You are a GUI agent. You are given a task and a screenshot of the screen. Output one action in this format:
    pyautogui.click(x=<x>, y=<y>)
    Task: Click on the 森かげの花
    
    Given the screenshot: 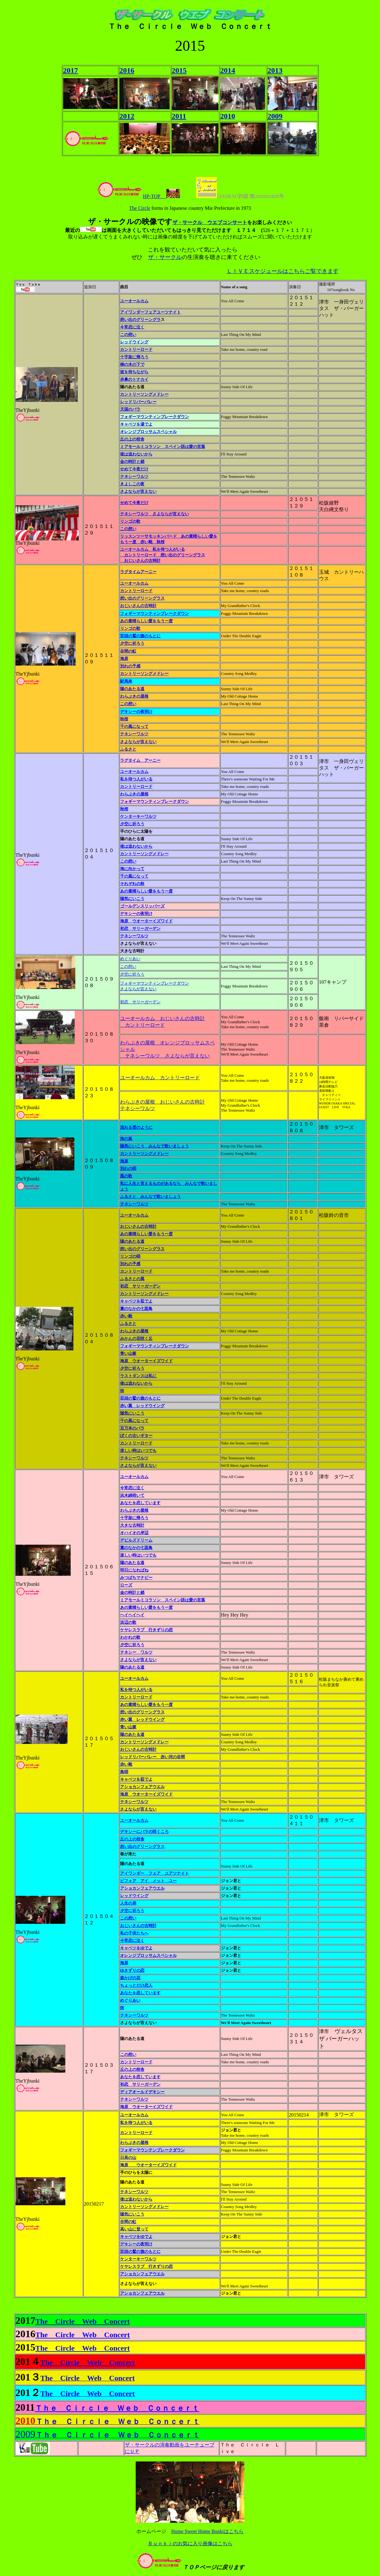 What is the action you would take?
    pyautogui.click(x=130, y=1978)
    